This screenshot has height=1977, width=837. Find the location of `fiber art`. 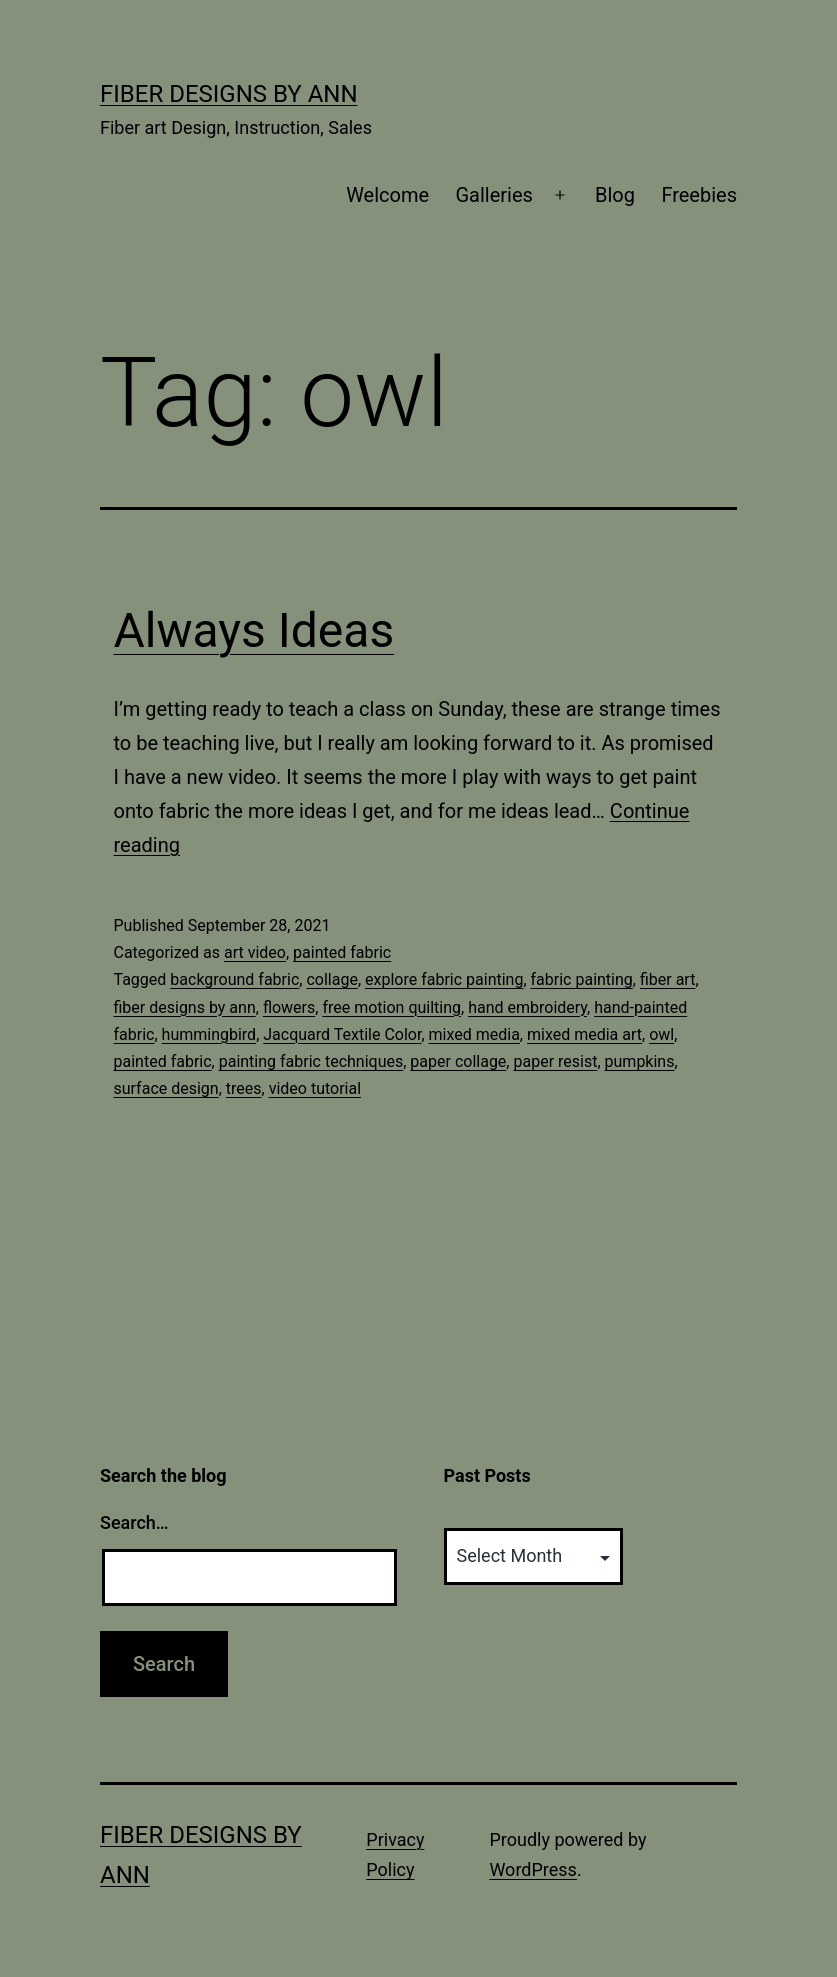

fiber art is located at coordinates (667, 979).